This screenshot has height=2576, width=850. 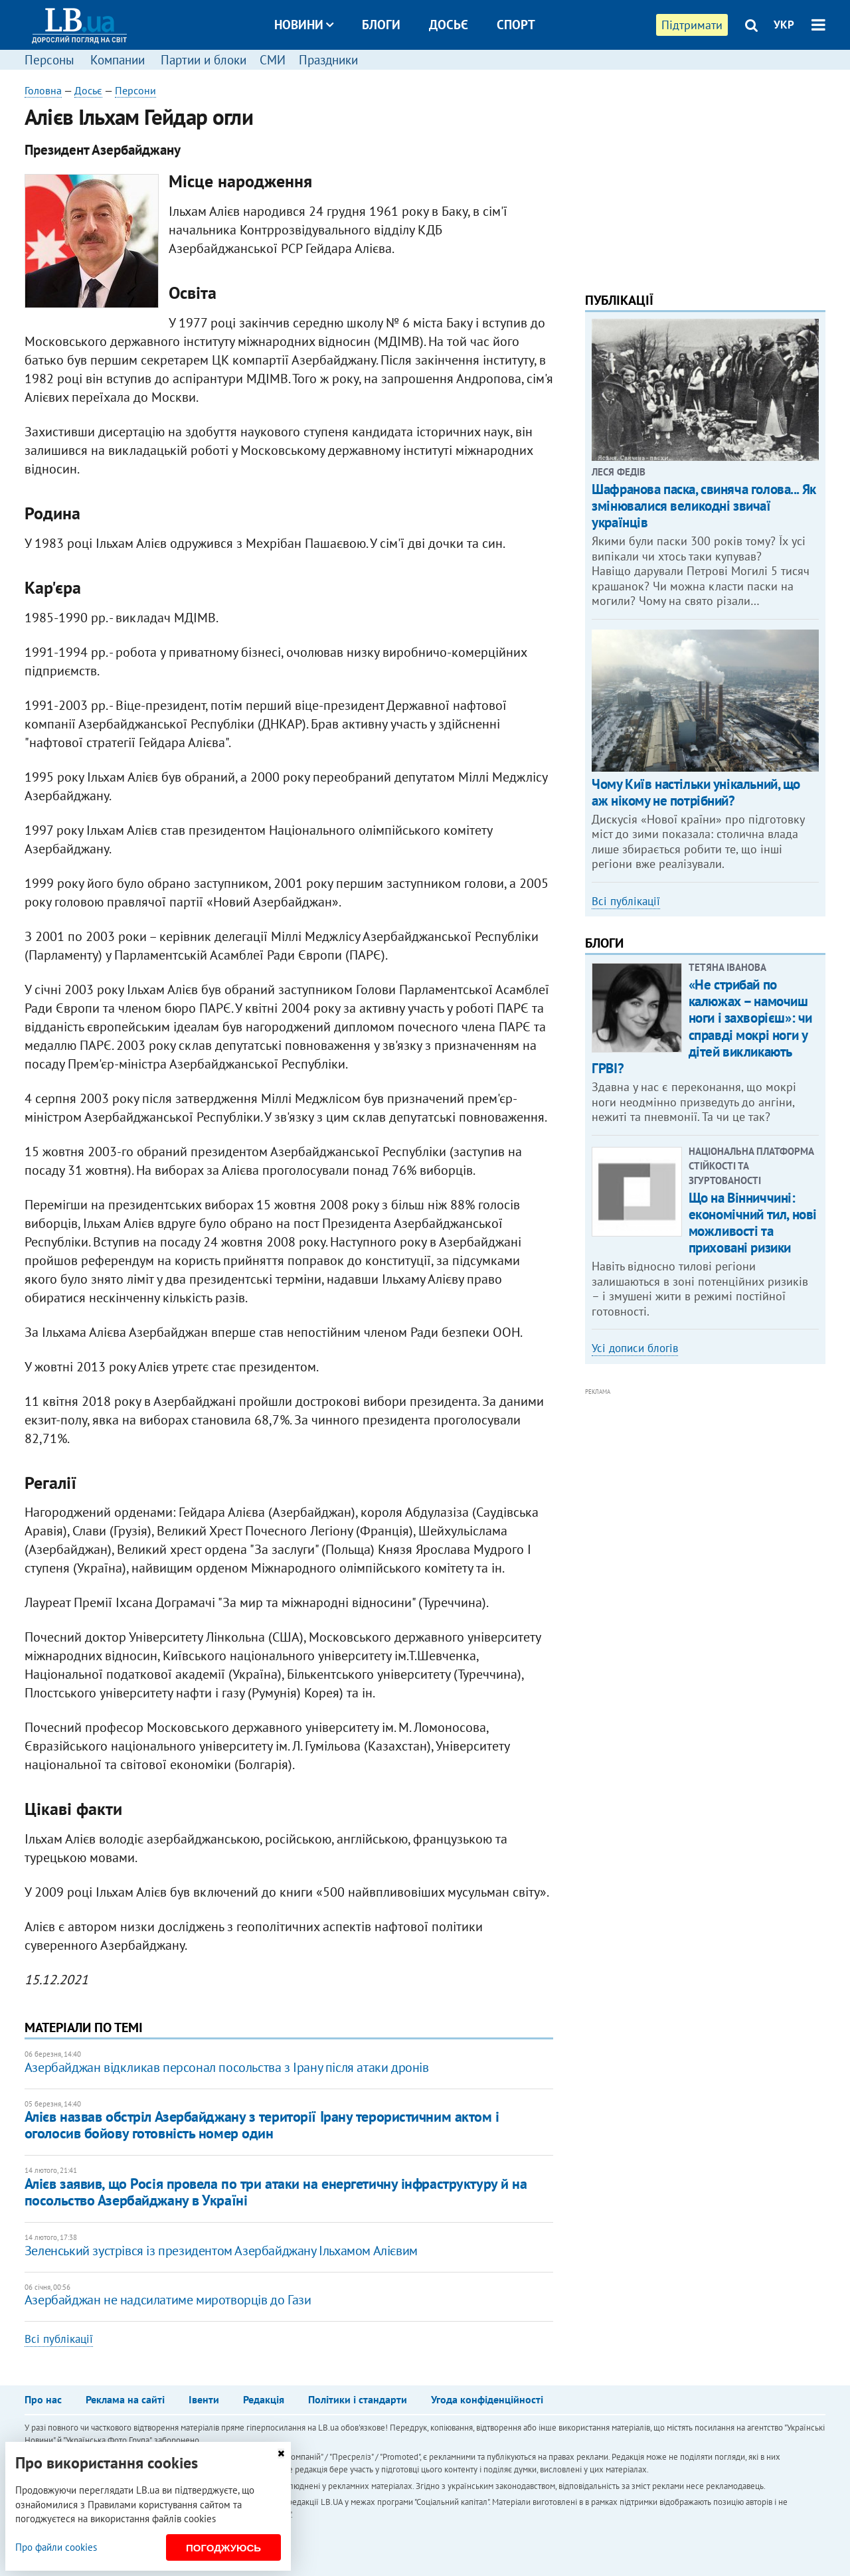 I want to click on Алієв заявив, що Росія провела по три атаки на енергетичну інфраструктуру й на посольство Азербайджану в Україні, so click(x=276, y=2191).